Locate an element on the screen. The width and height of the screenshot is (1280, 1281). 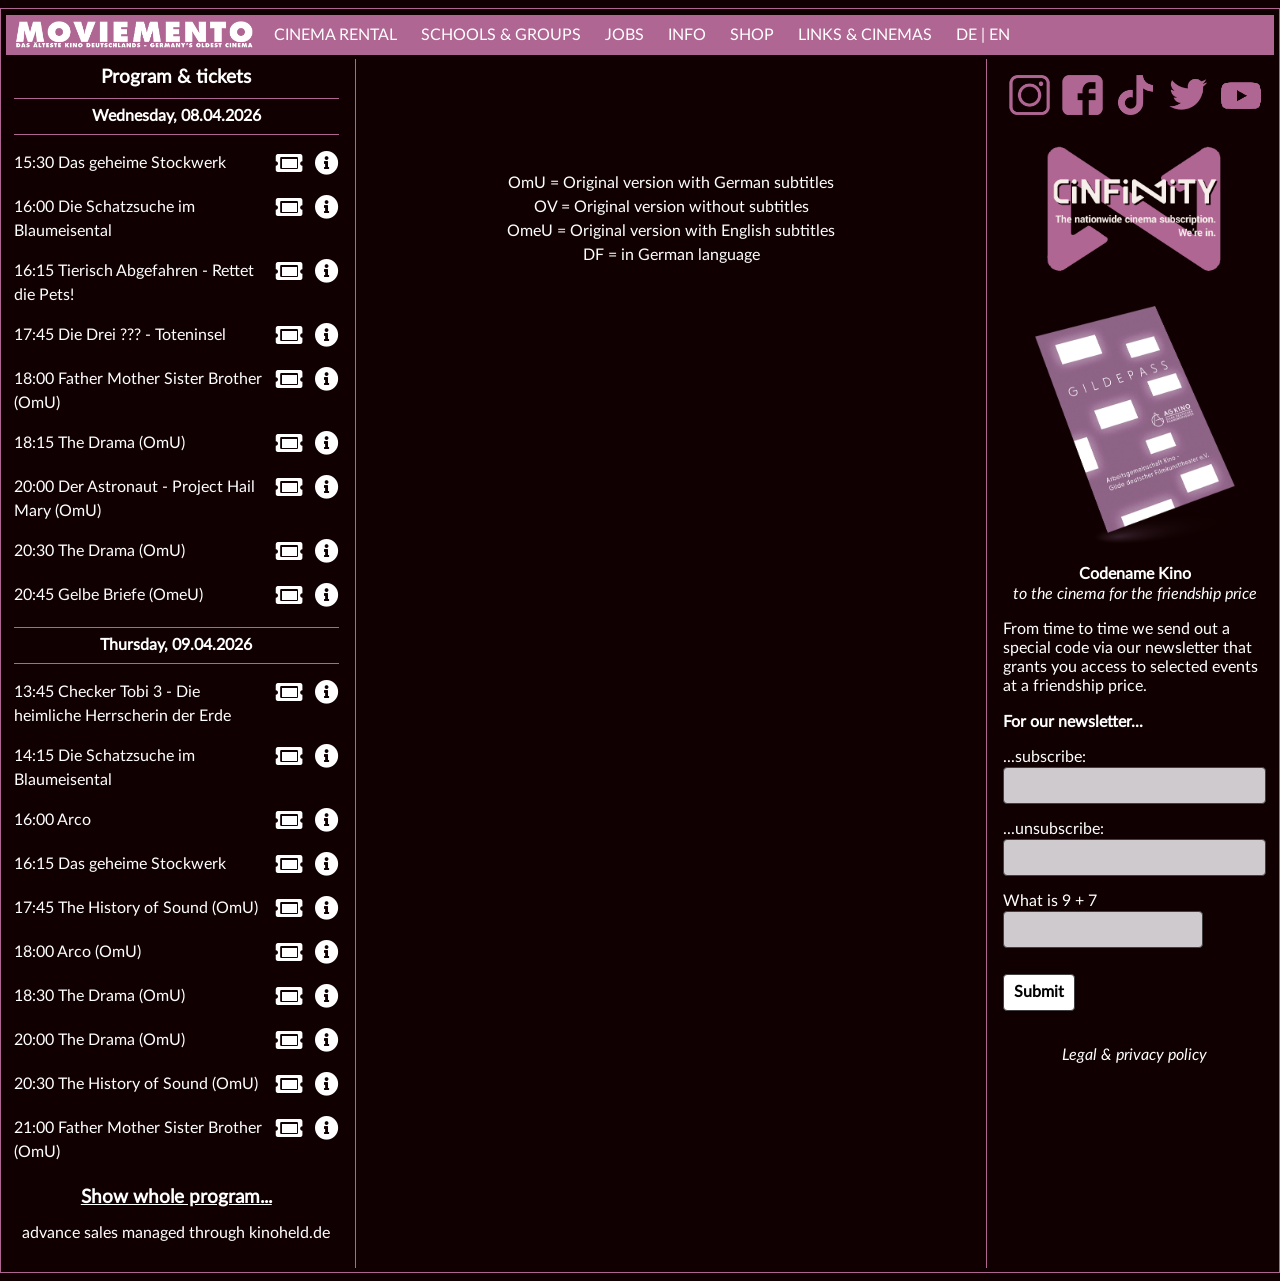
Info is located at coordinates (687, 35).